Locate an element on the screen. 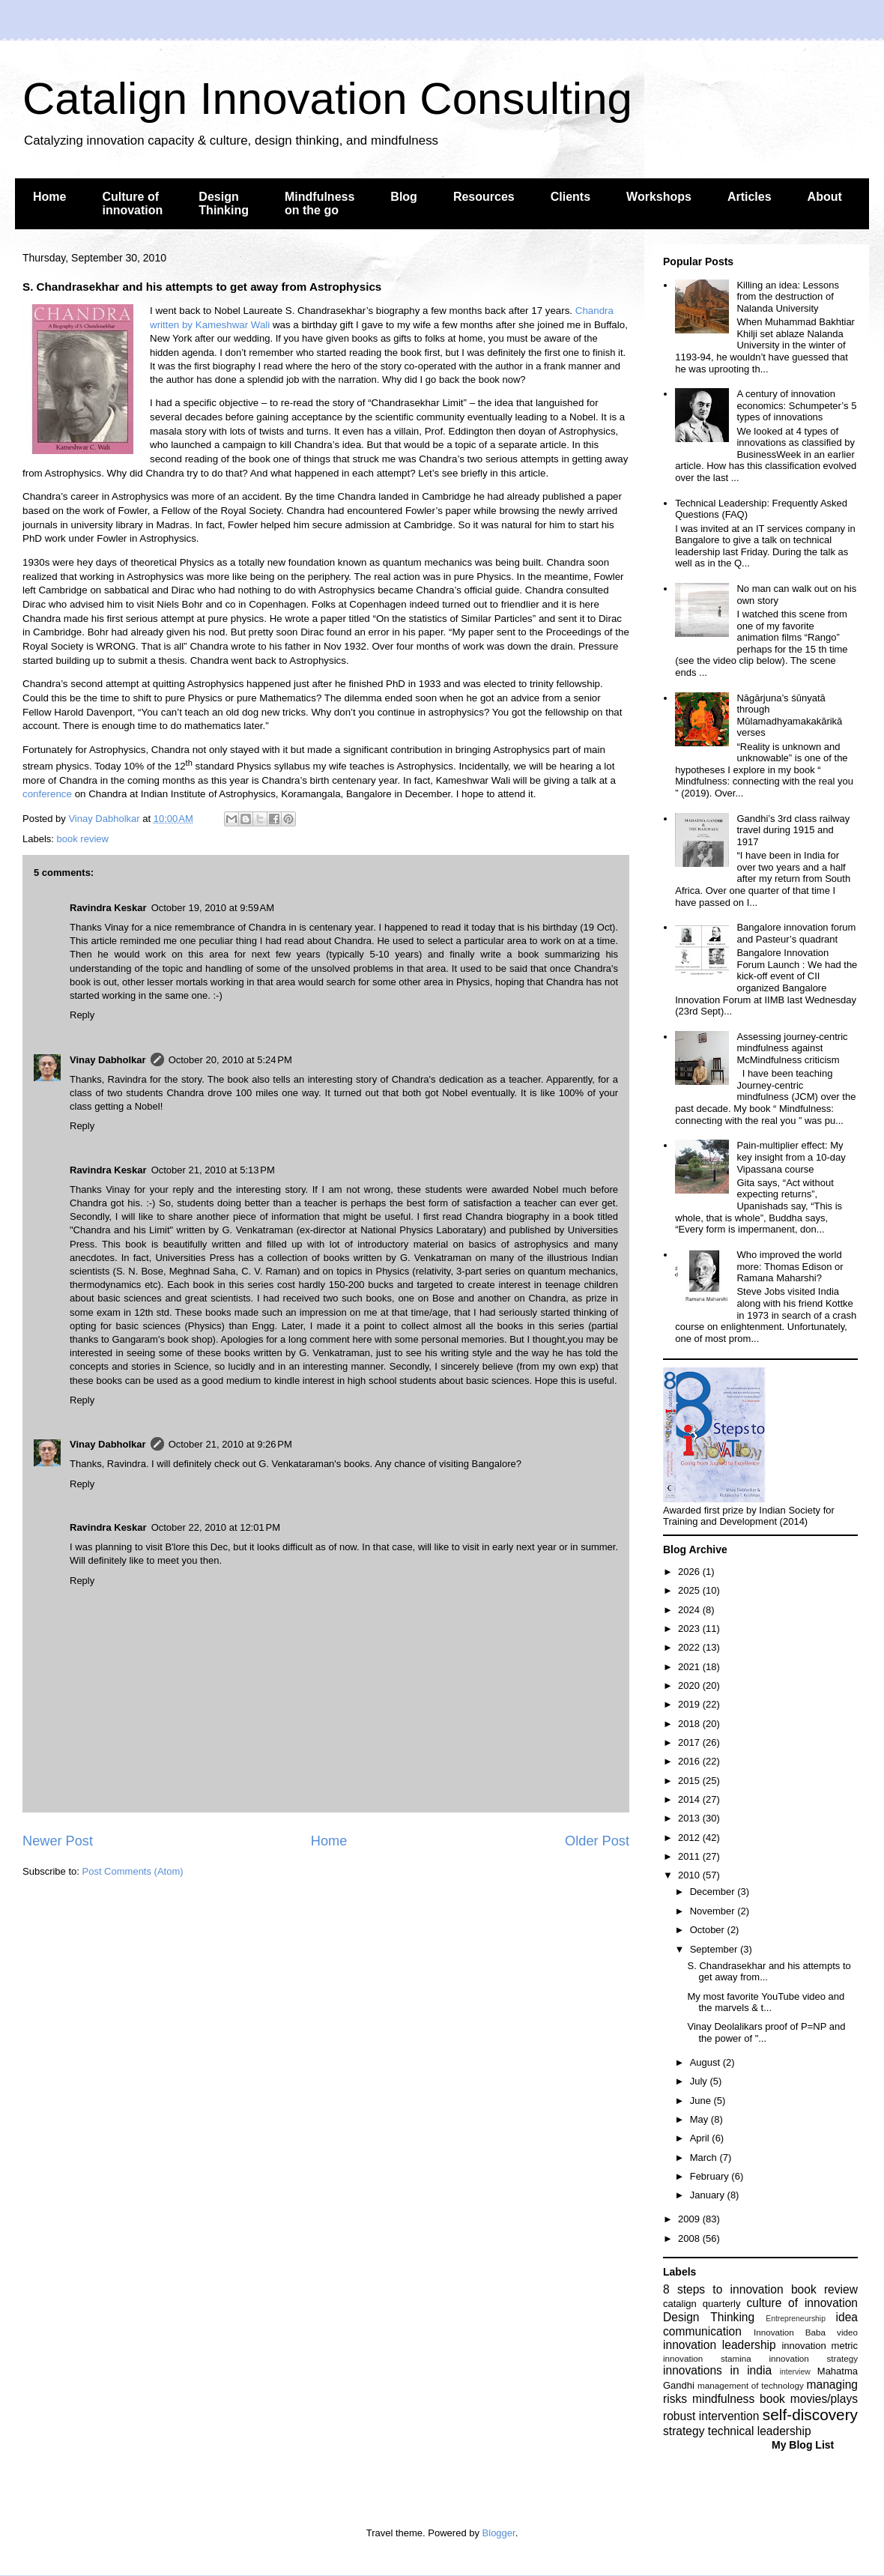 The image size is (884, 2576). 2022 is located at coordinates (690, 1647).